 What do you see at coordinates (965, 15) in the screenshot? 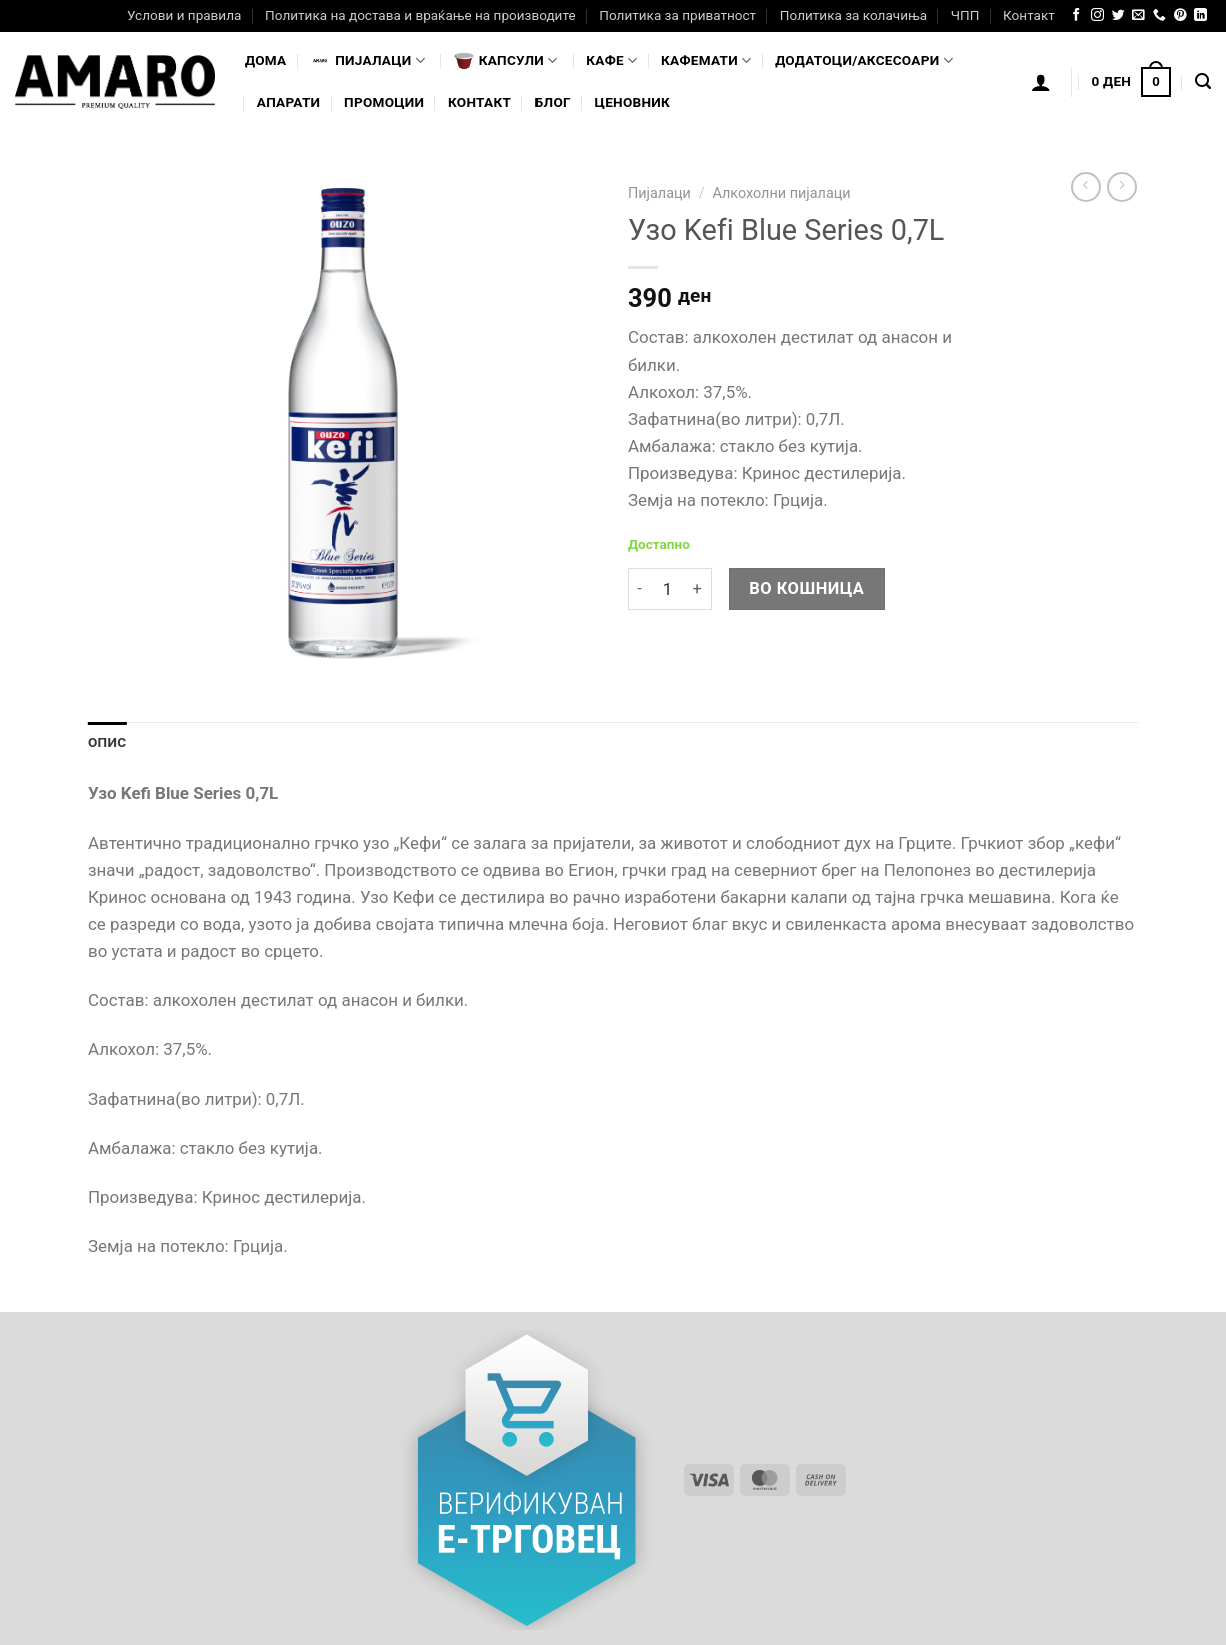
I see `ЧПП` at bounding box center [965, 15].